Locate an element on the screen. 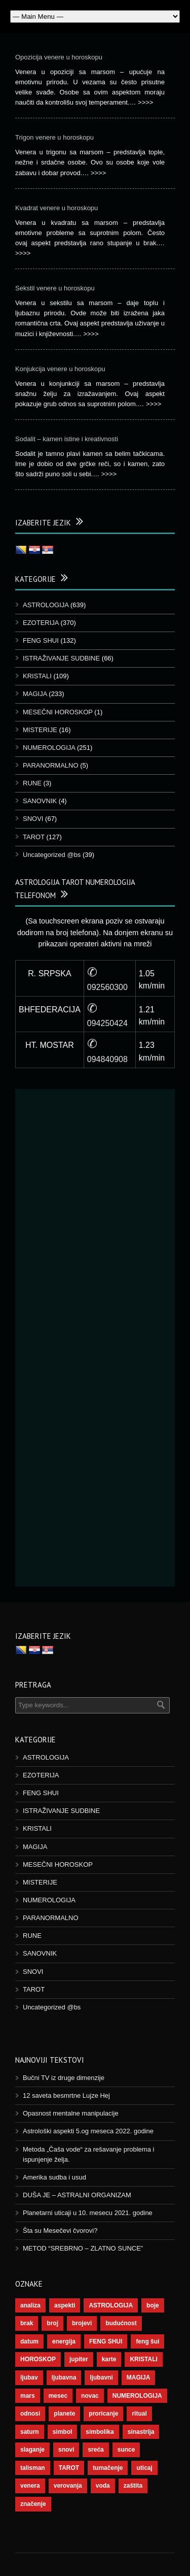  Astrološki aspekti 5.og meseca 2022. godine is located at coordinates (88, 2131).